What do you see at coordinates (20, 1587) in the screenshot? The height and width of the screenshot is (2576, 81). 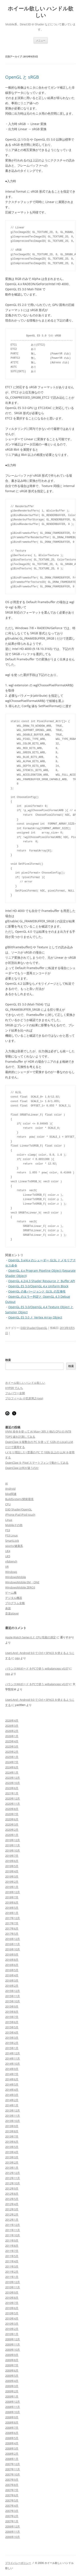 I see `WindowsMobile ZERO3` at bounding box center [20, 1587].